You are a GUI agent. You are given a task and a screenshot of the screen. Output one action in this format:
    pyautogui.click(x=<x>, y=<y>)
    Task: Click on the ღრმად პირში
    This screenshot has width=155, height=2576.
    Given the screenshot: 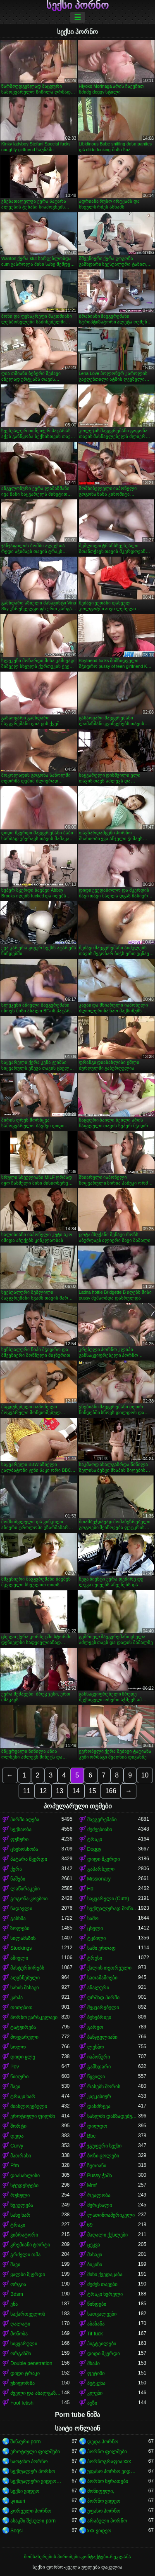 What is the action you would take?
    pyautogui.click(x=103, y=1997)
    